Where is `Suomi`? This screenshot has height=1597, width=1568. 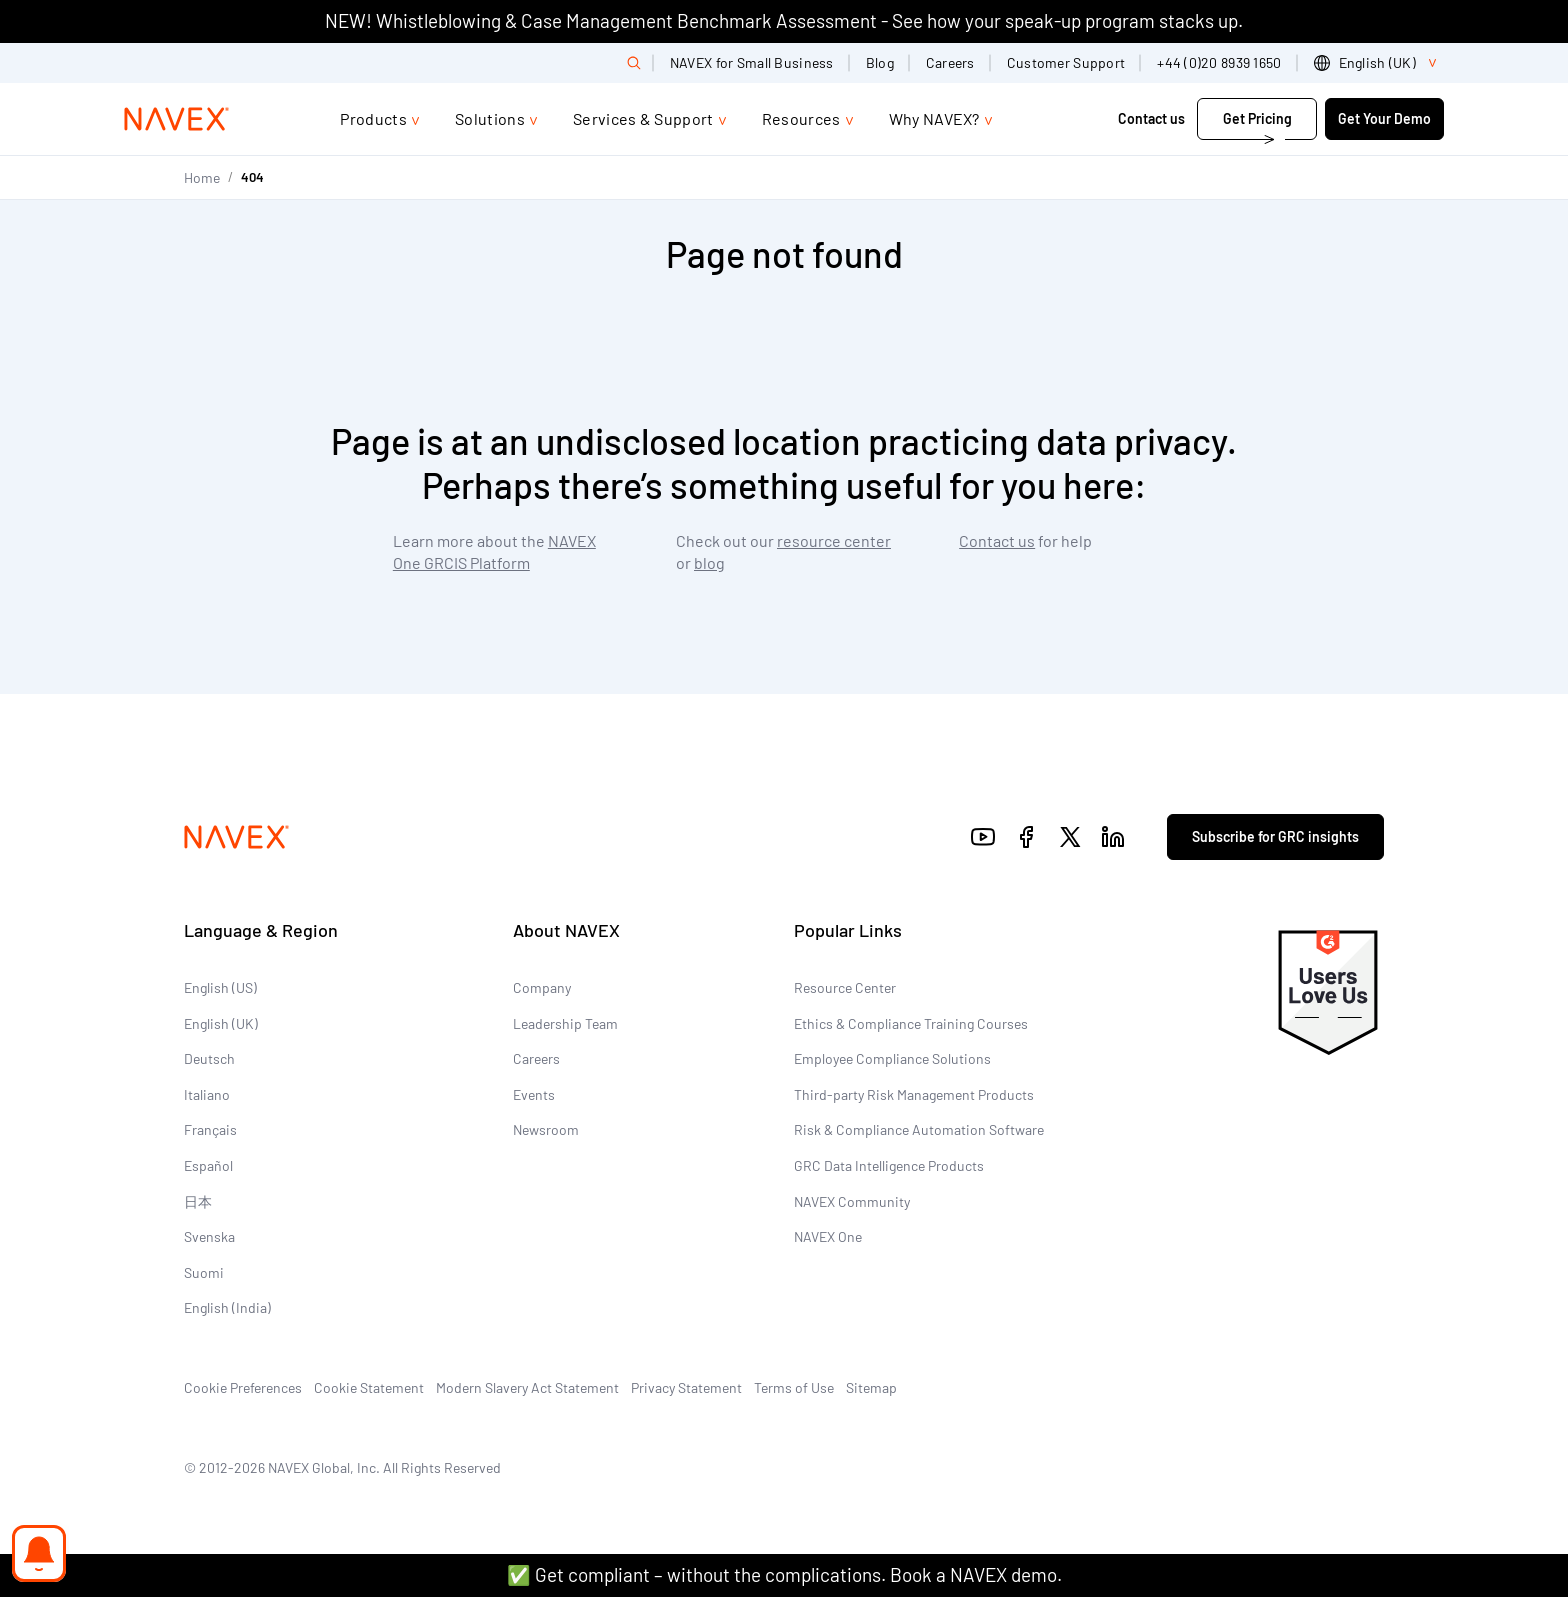
Suomi is located at coordinates (204, 1272).